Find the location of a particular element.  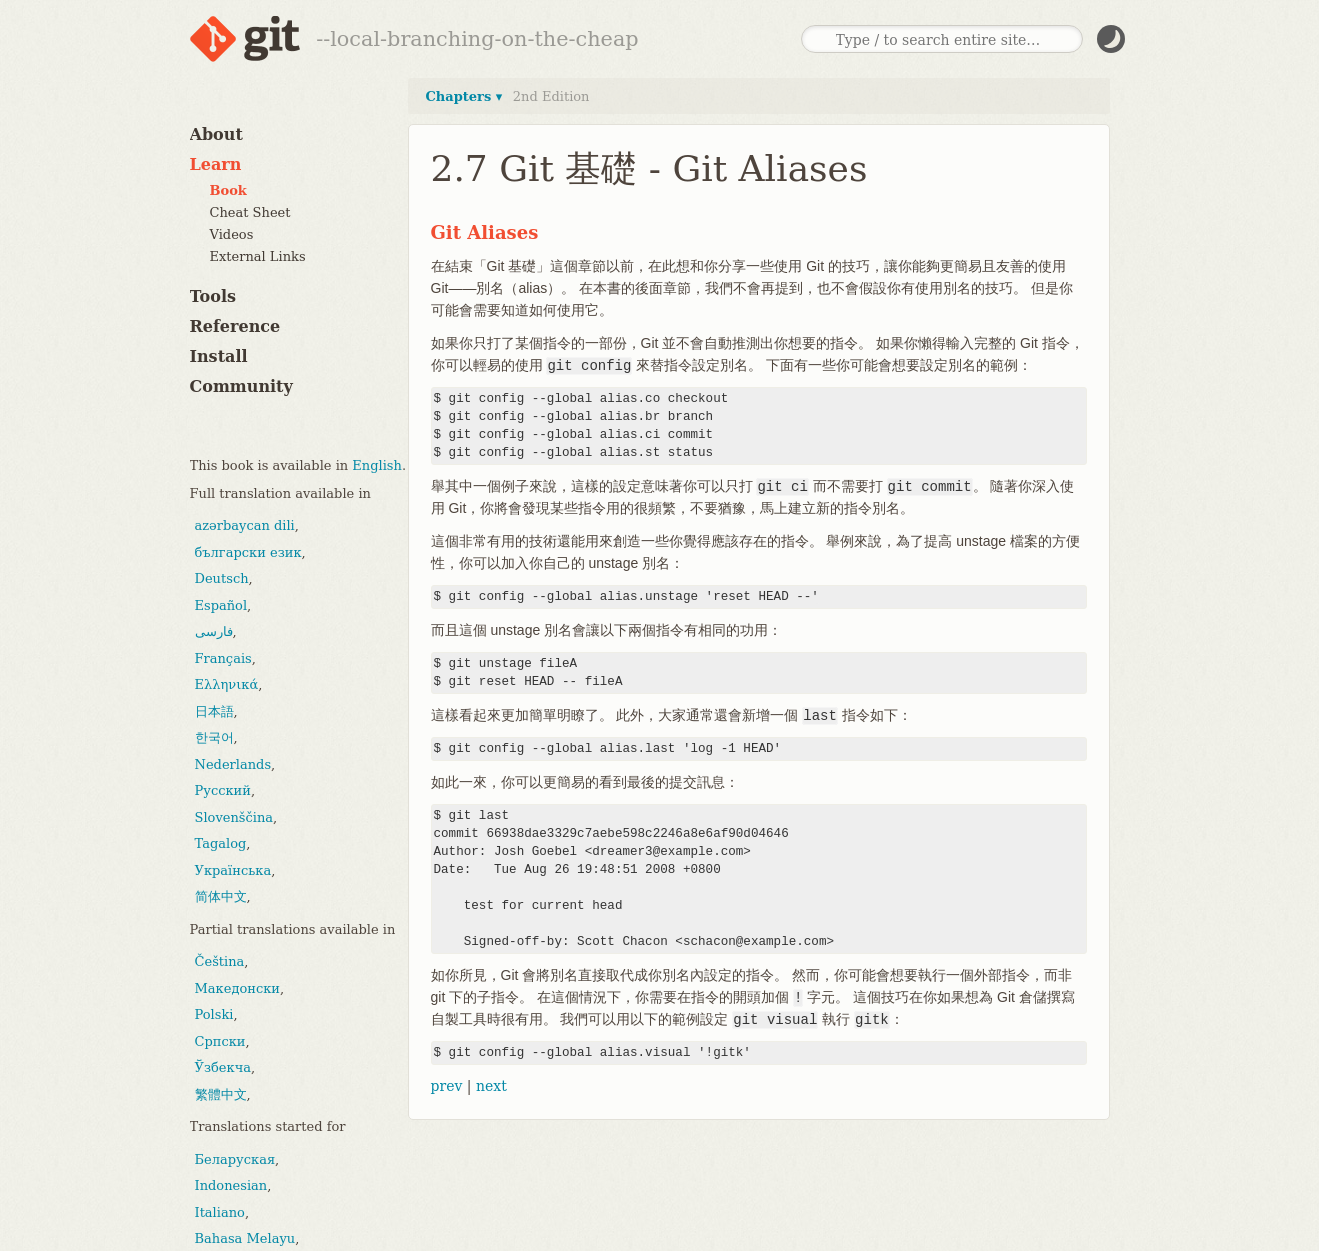

Македонски is located at coordinates (237, 988).